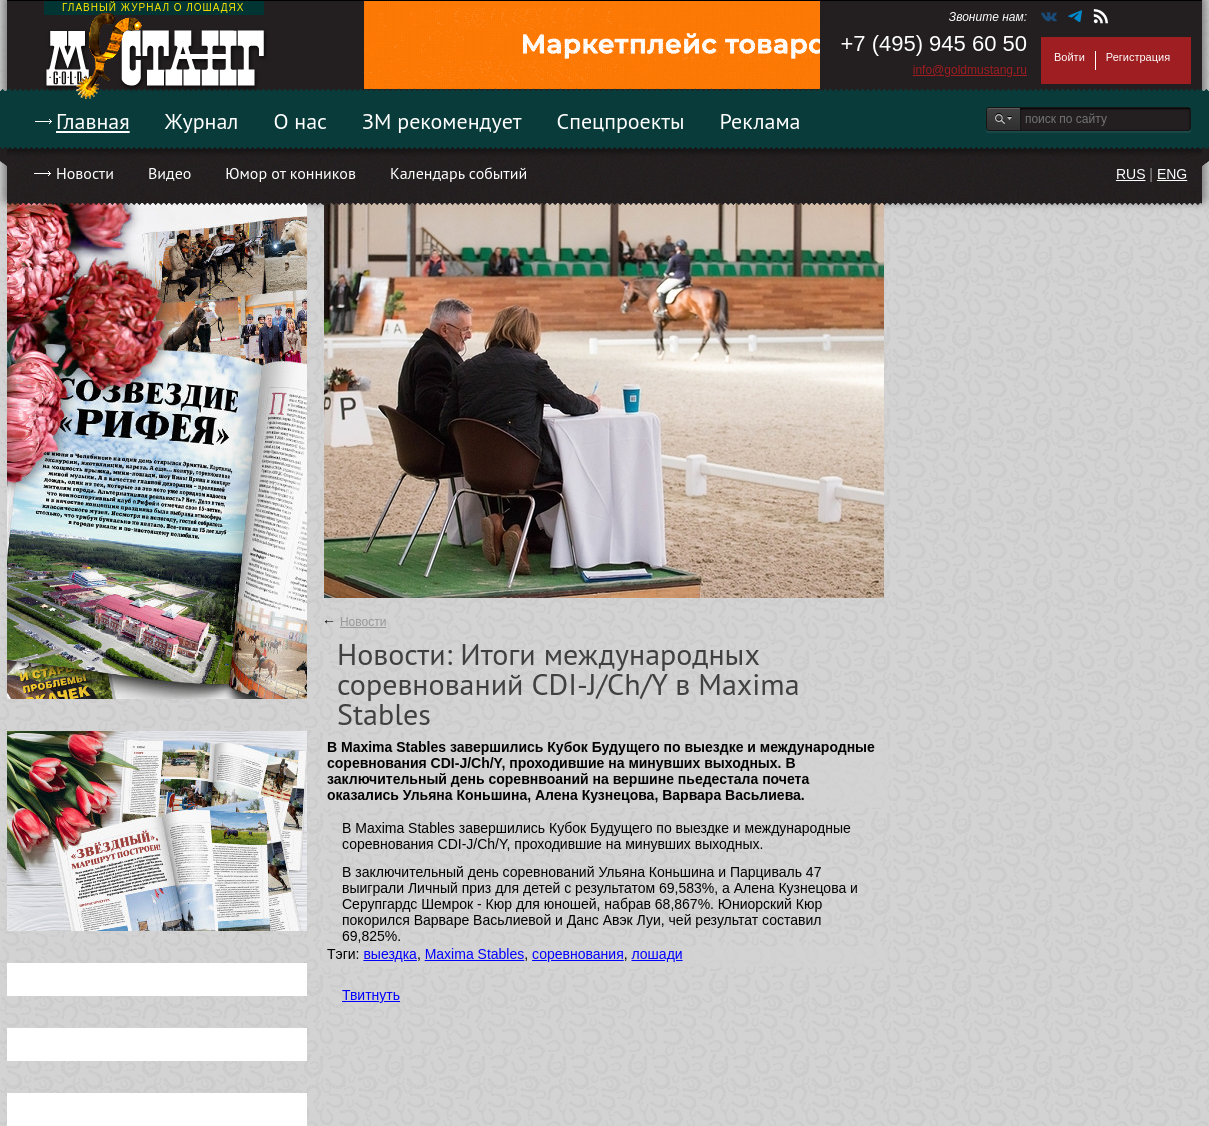 This screenshot has width=1209, height=1126. What do you see at coordinates (1172, 174) in the screenshot?
I see `ENG` at bounding box center [1172, 174].